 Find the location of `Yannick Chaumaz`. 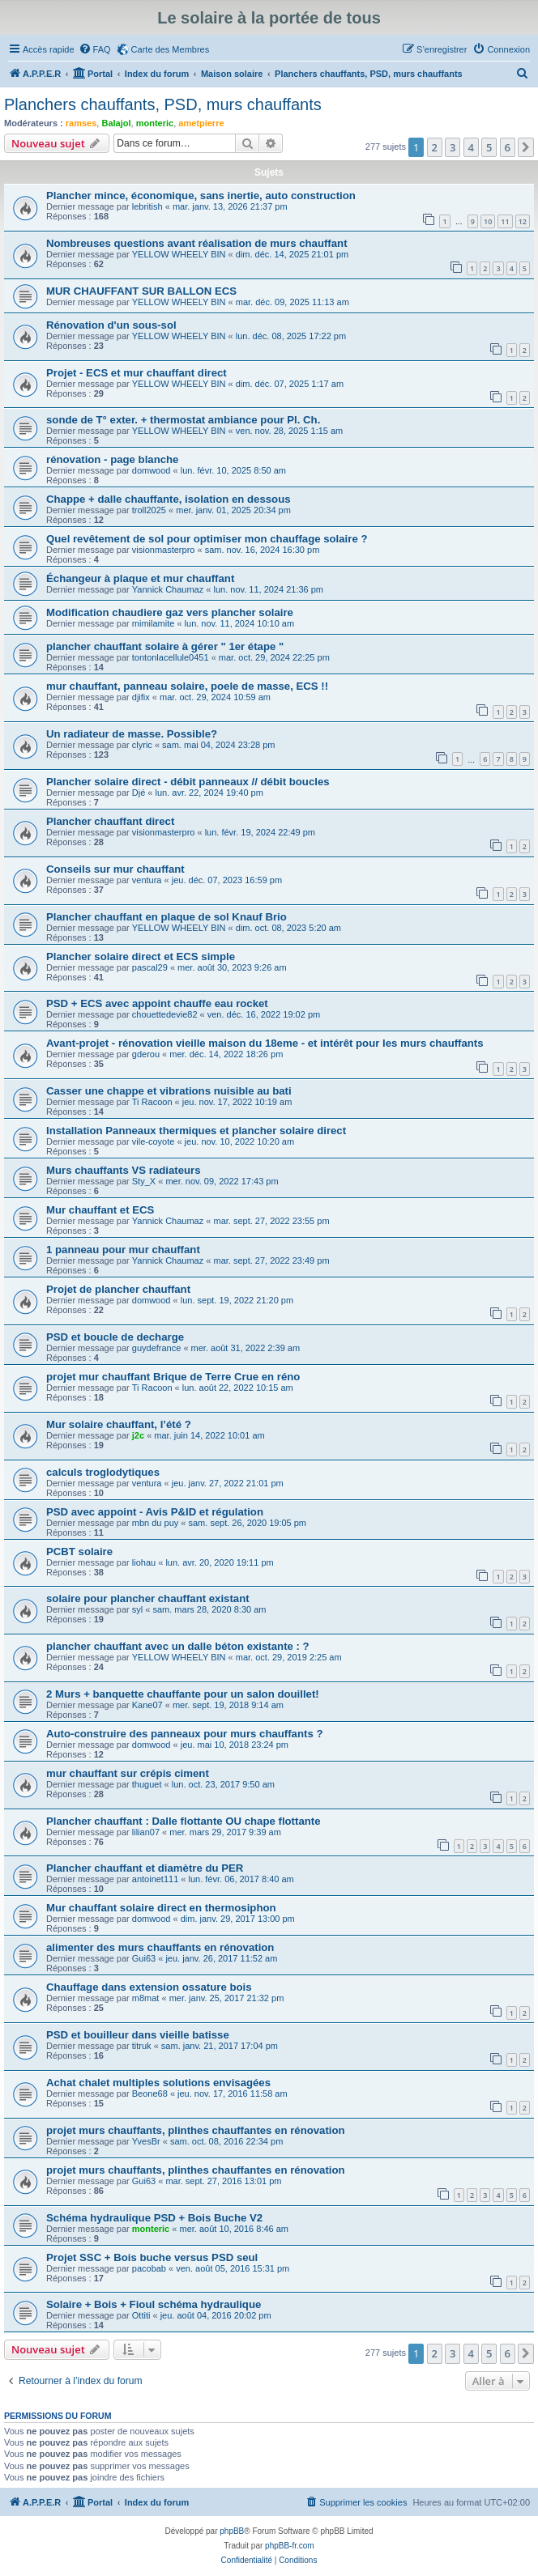

Yannick Chaumaz is located at coordinates (167, 589).